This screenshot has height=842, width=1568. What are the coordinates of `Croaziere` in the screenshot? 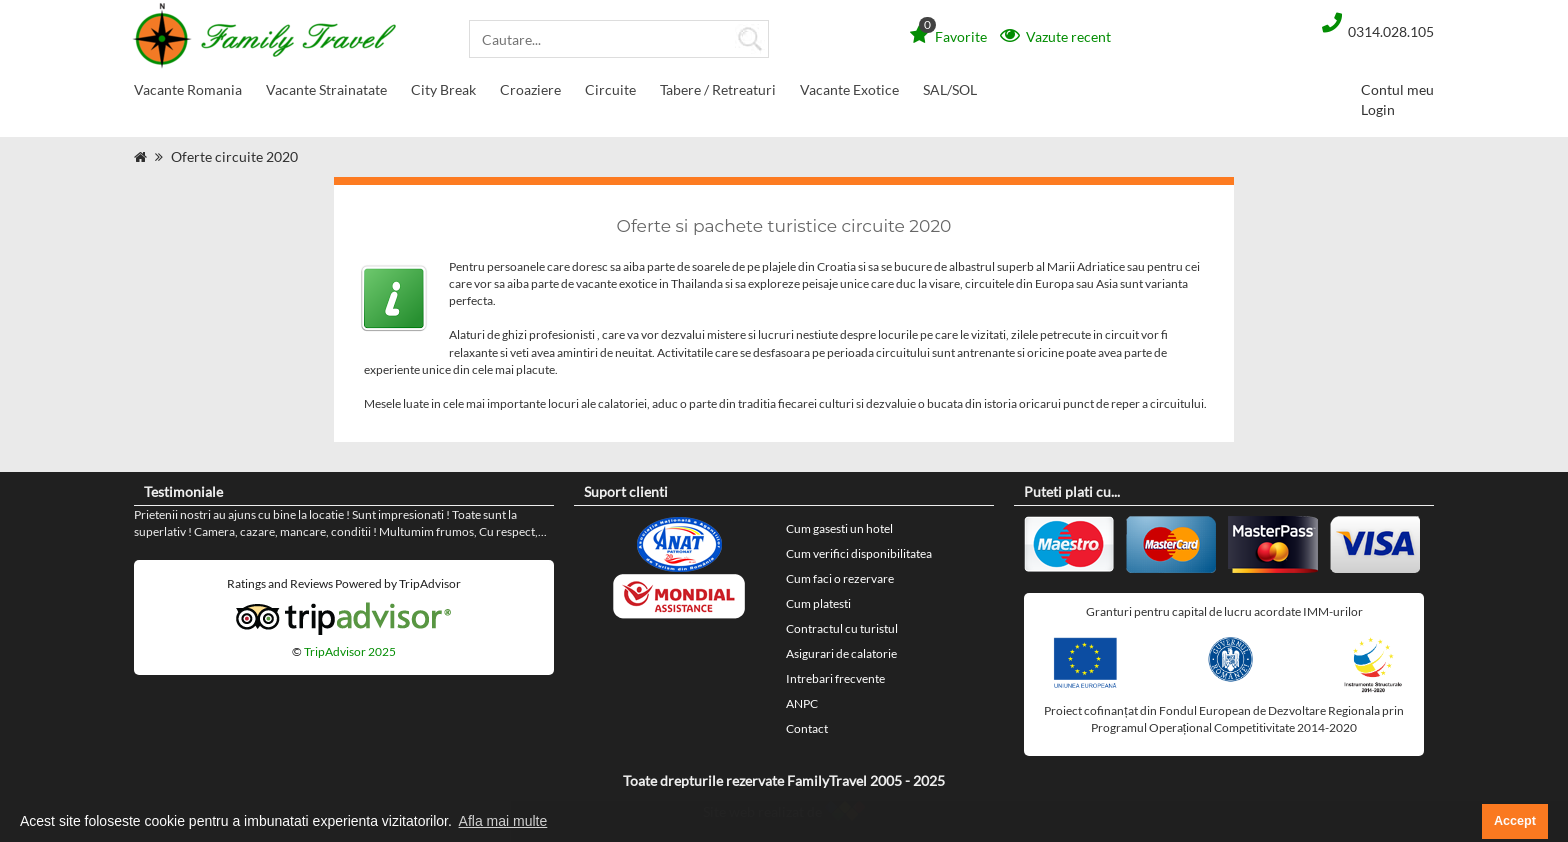 It's located at (530, 94).